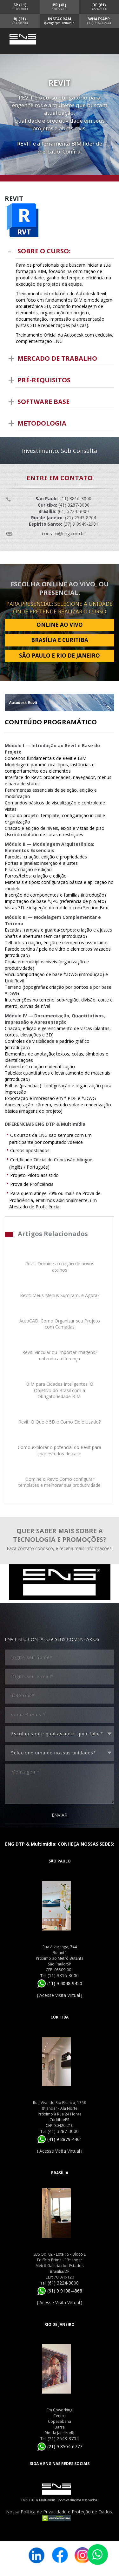  Describe the element at coordinates (59, 1355) in the screenshot. I see `Revit: Vincular ou Importar imagens? entenda a diferença` at that location.